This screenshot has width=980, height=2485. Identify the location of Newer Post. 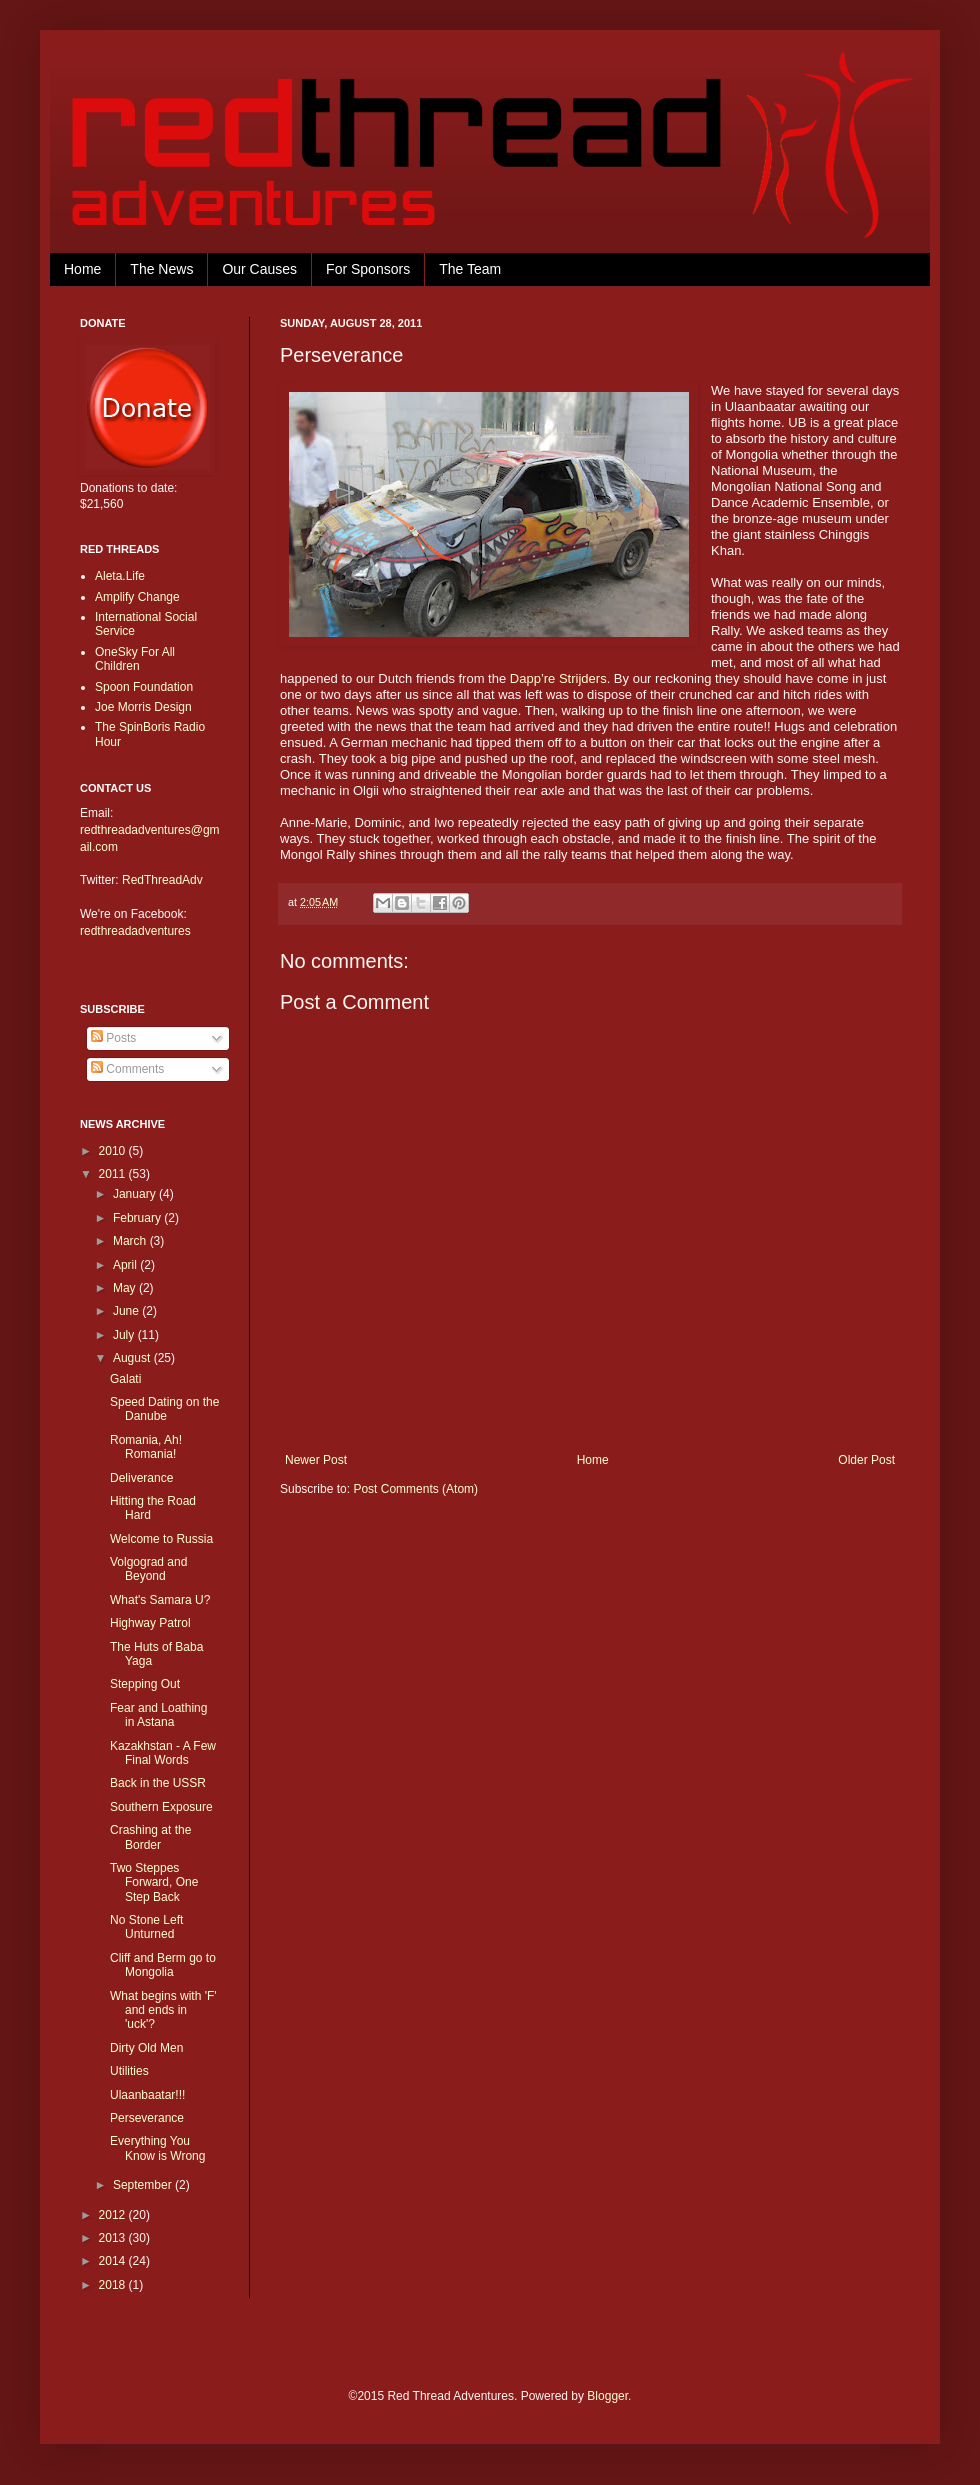
(316, 1460).